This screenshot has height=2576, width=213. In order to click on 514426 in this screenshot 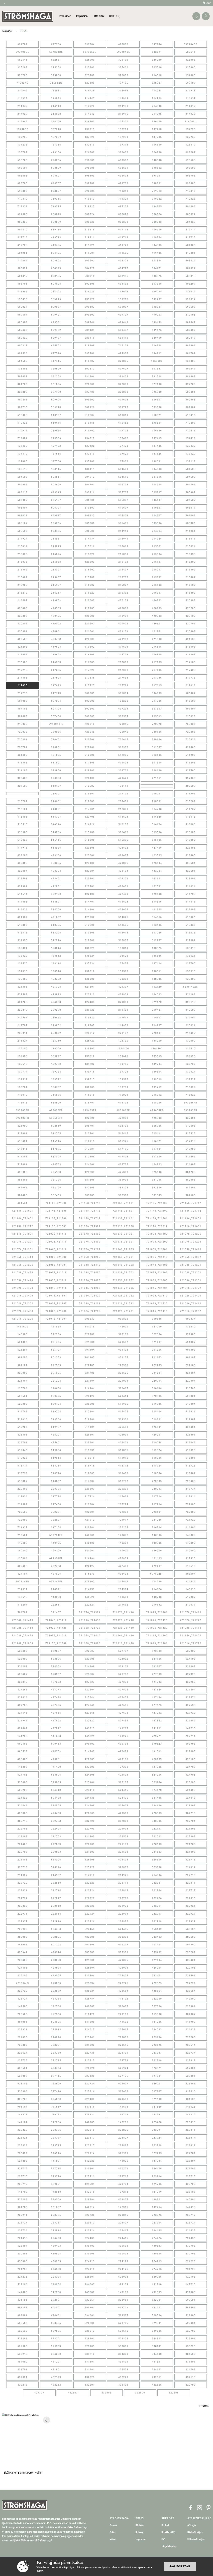, I will do `click(22, 909)`.